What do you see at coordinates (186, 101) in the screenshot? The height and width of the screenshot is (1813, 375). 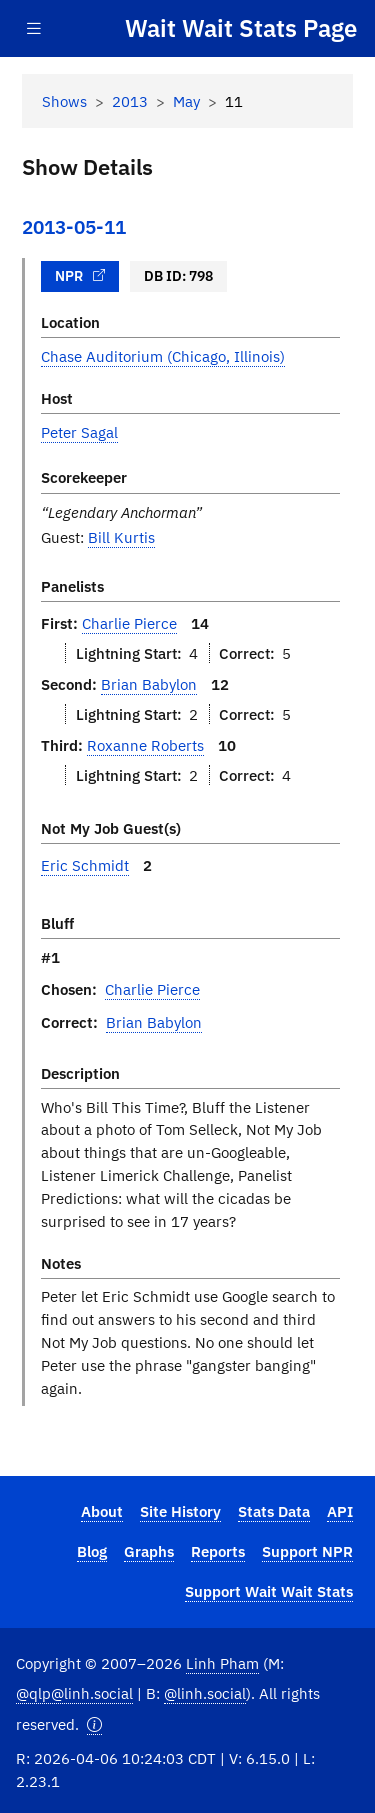 I see `May` at bounding box center [186, 101].